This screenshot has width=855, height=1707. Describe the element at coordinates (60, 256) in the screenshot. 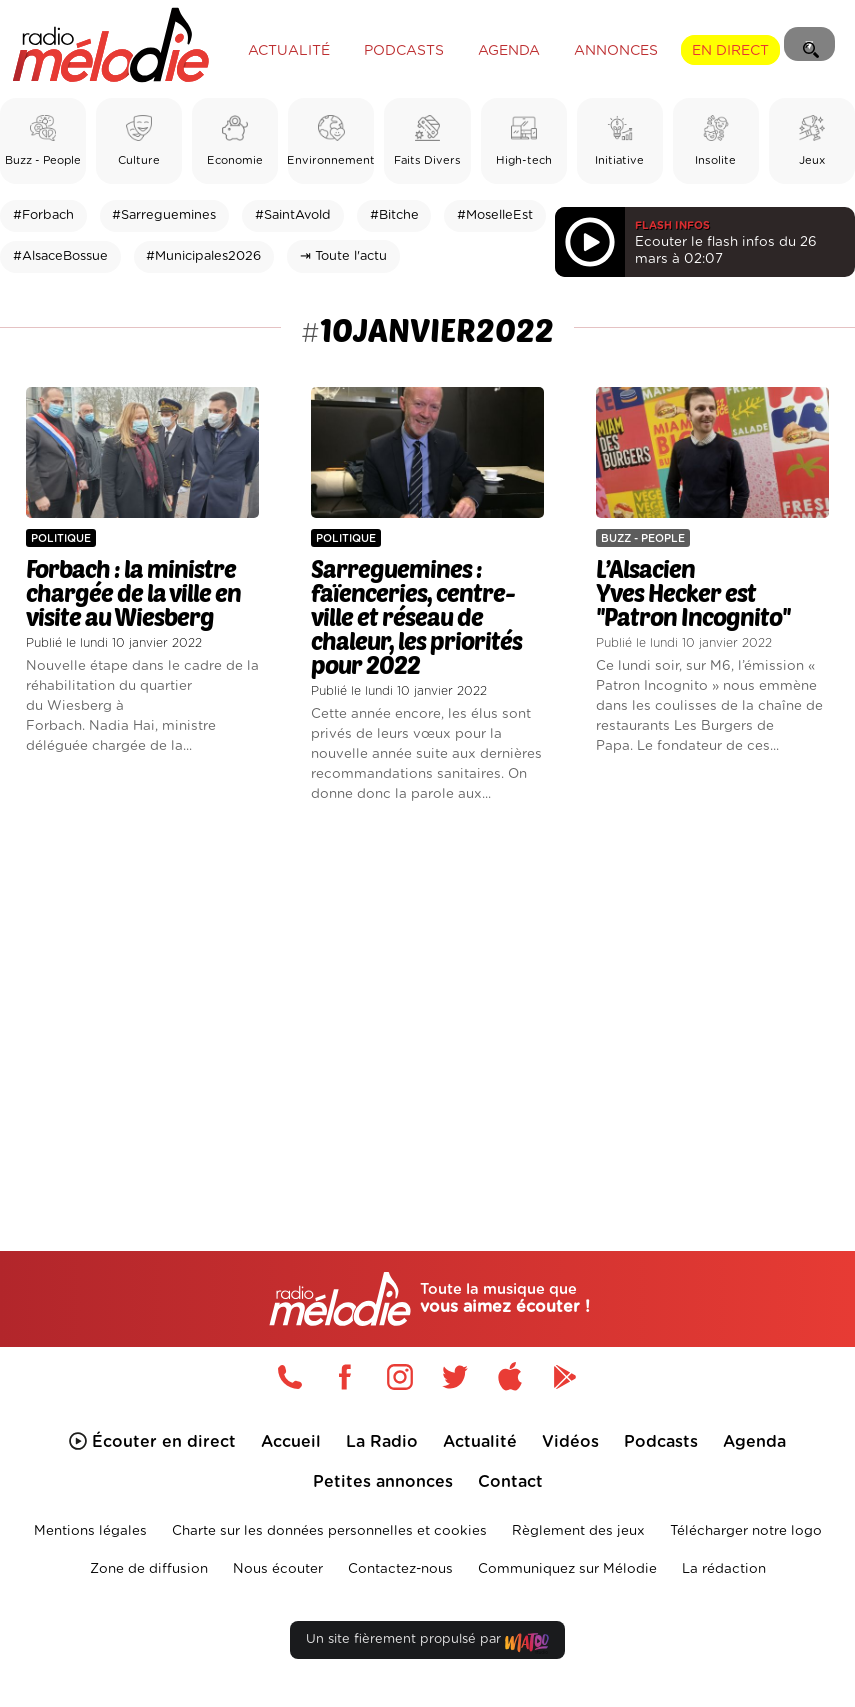

I see `#AlsaceBossue` at that location.